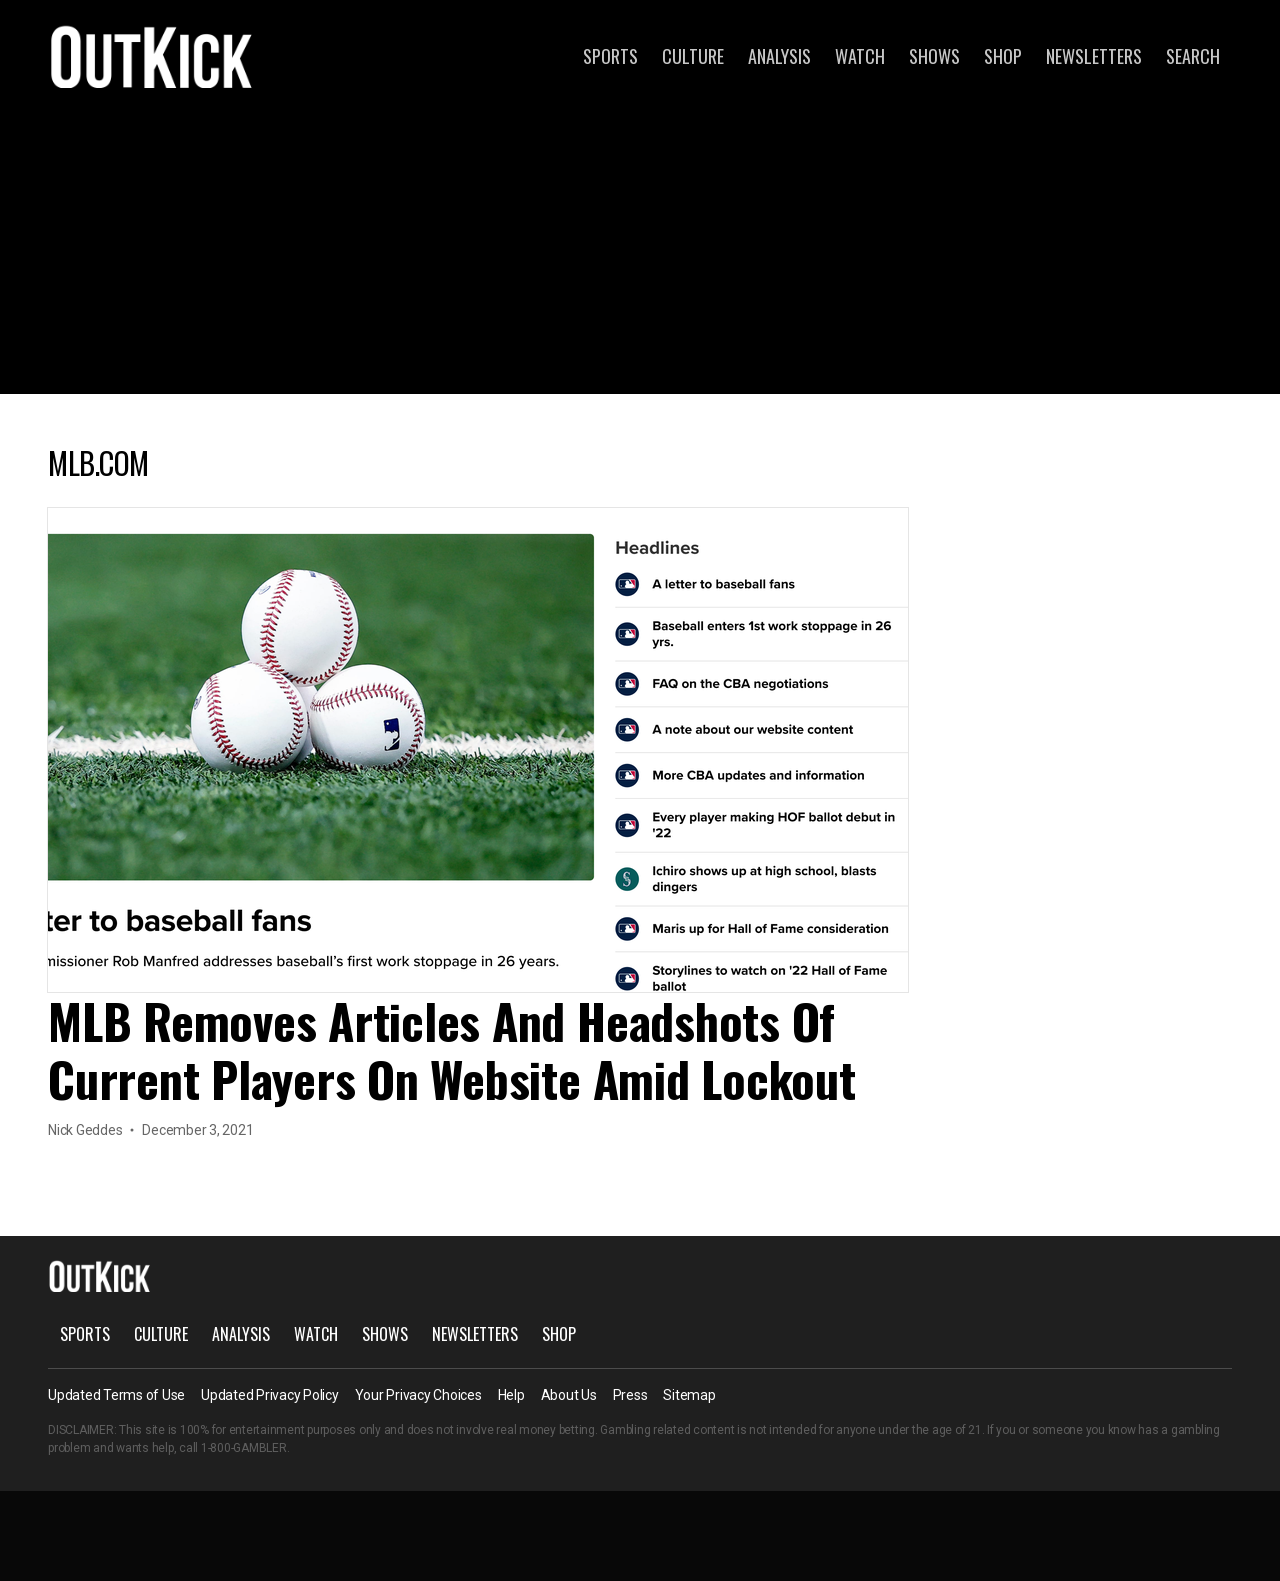 The image size is (1280, 1581). Describe the element at coordinates (152, 56) in the screenshot. I see `OutKick` at that location.